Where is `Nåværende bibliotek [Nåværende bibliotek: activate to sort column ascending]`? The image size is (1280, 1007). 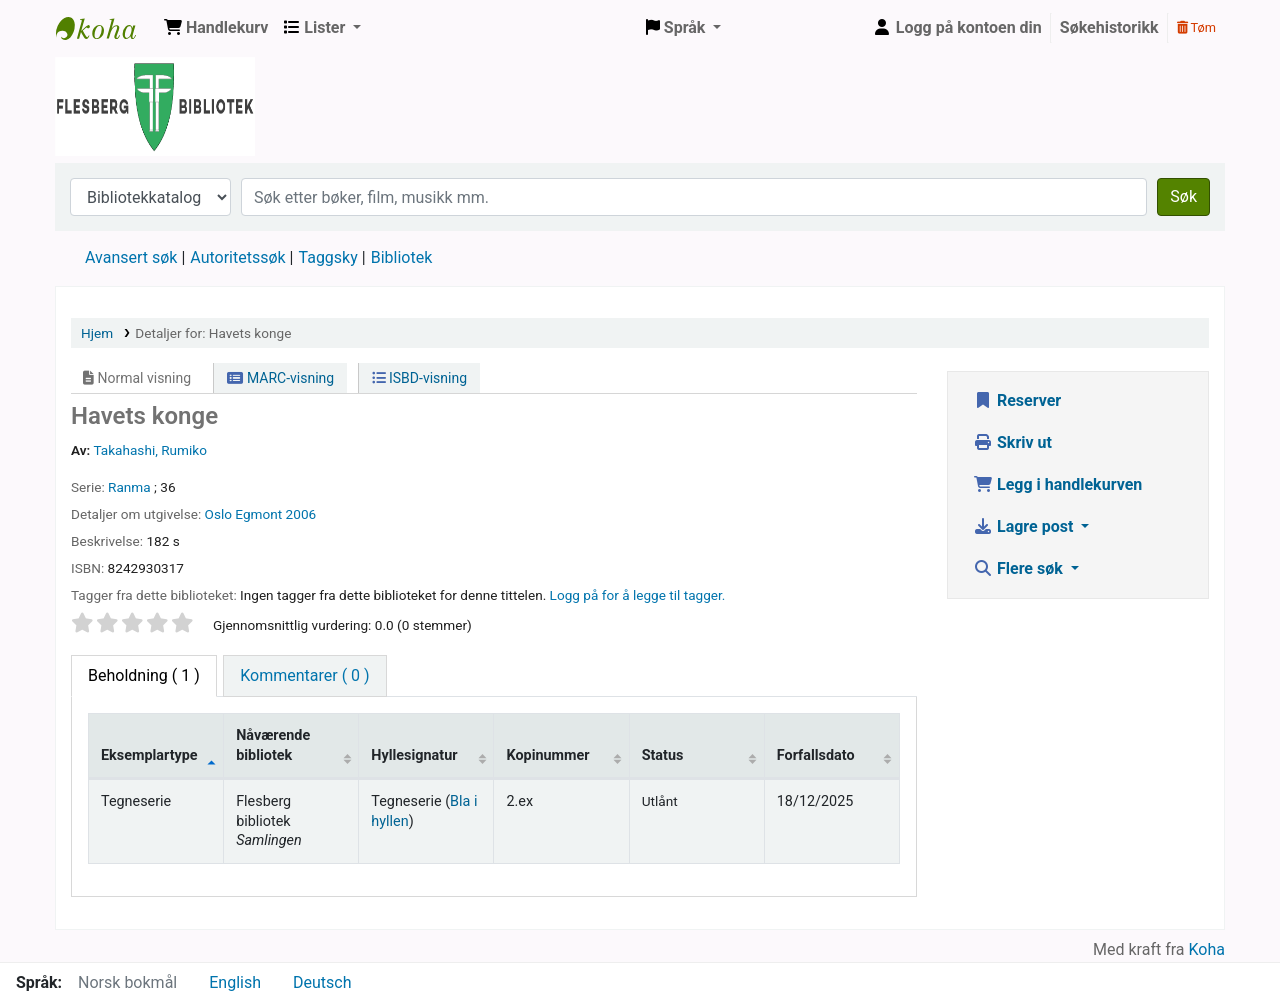 Nåværende bibliotek [Nåværende bibliotek: activate to sort column ascending] is located at coordinates (273, 745).